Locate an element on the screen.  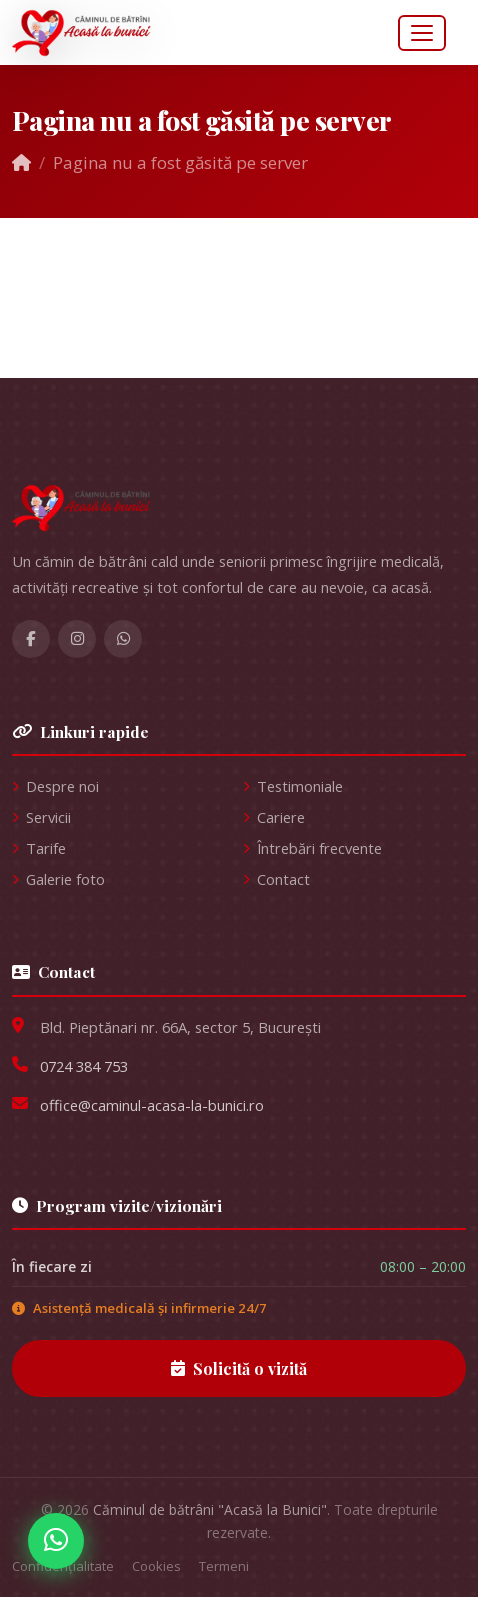
[Instagram Acasă la Bunici] is located at coordinates (77, 639).